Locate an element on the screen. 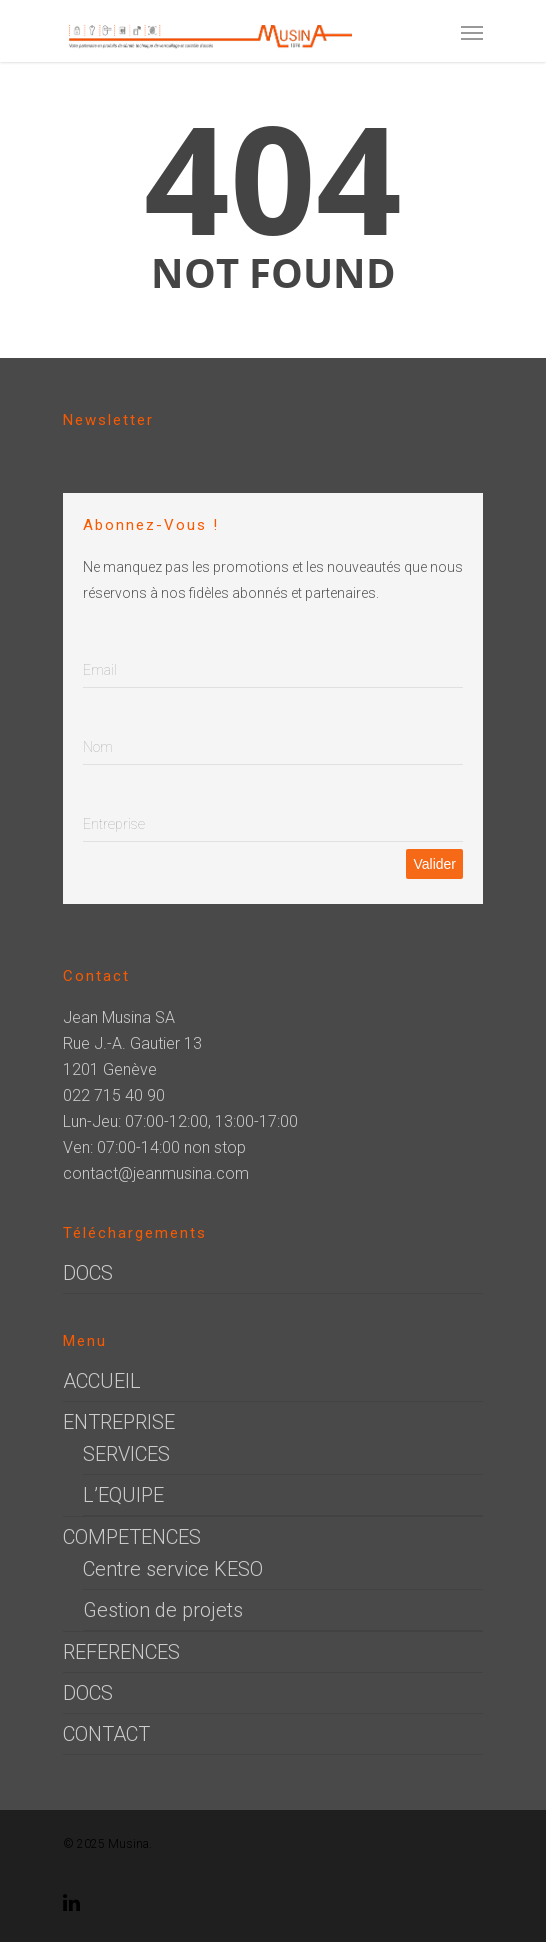 Image resolution: width=546 pixels, height=1942 pixels. Centre service KESO is located at coordinates (173, 1569).